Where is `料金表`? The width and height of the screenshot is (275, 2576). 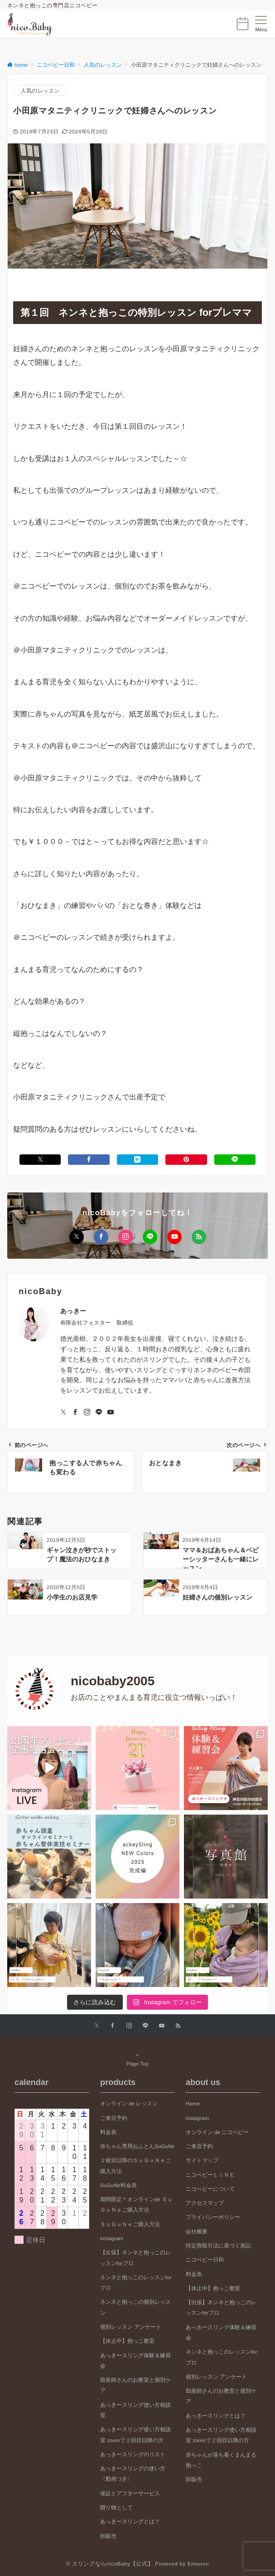 料金表 is located at coordinates (108, 2132).